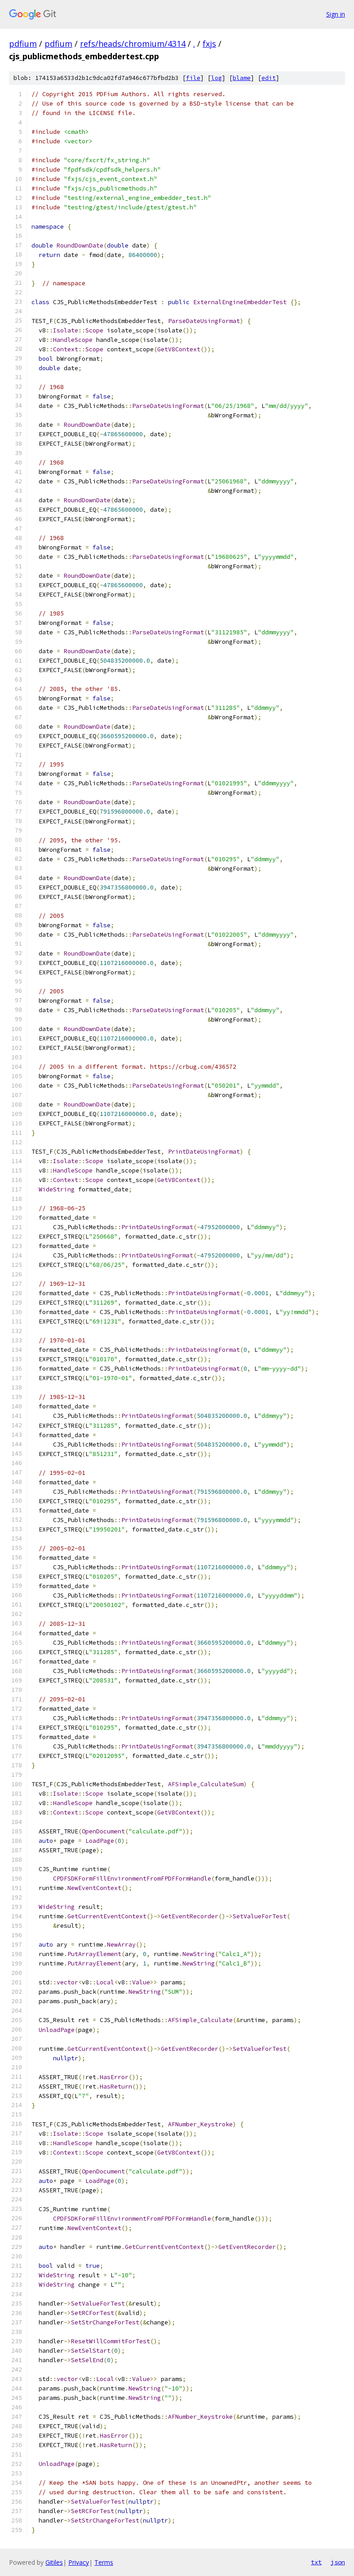 The width and height of the screenshot is (354, 2576). I want to click on txt, so click(316, 2562).